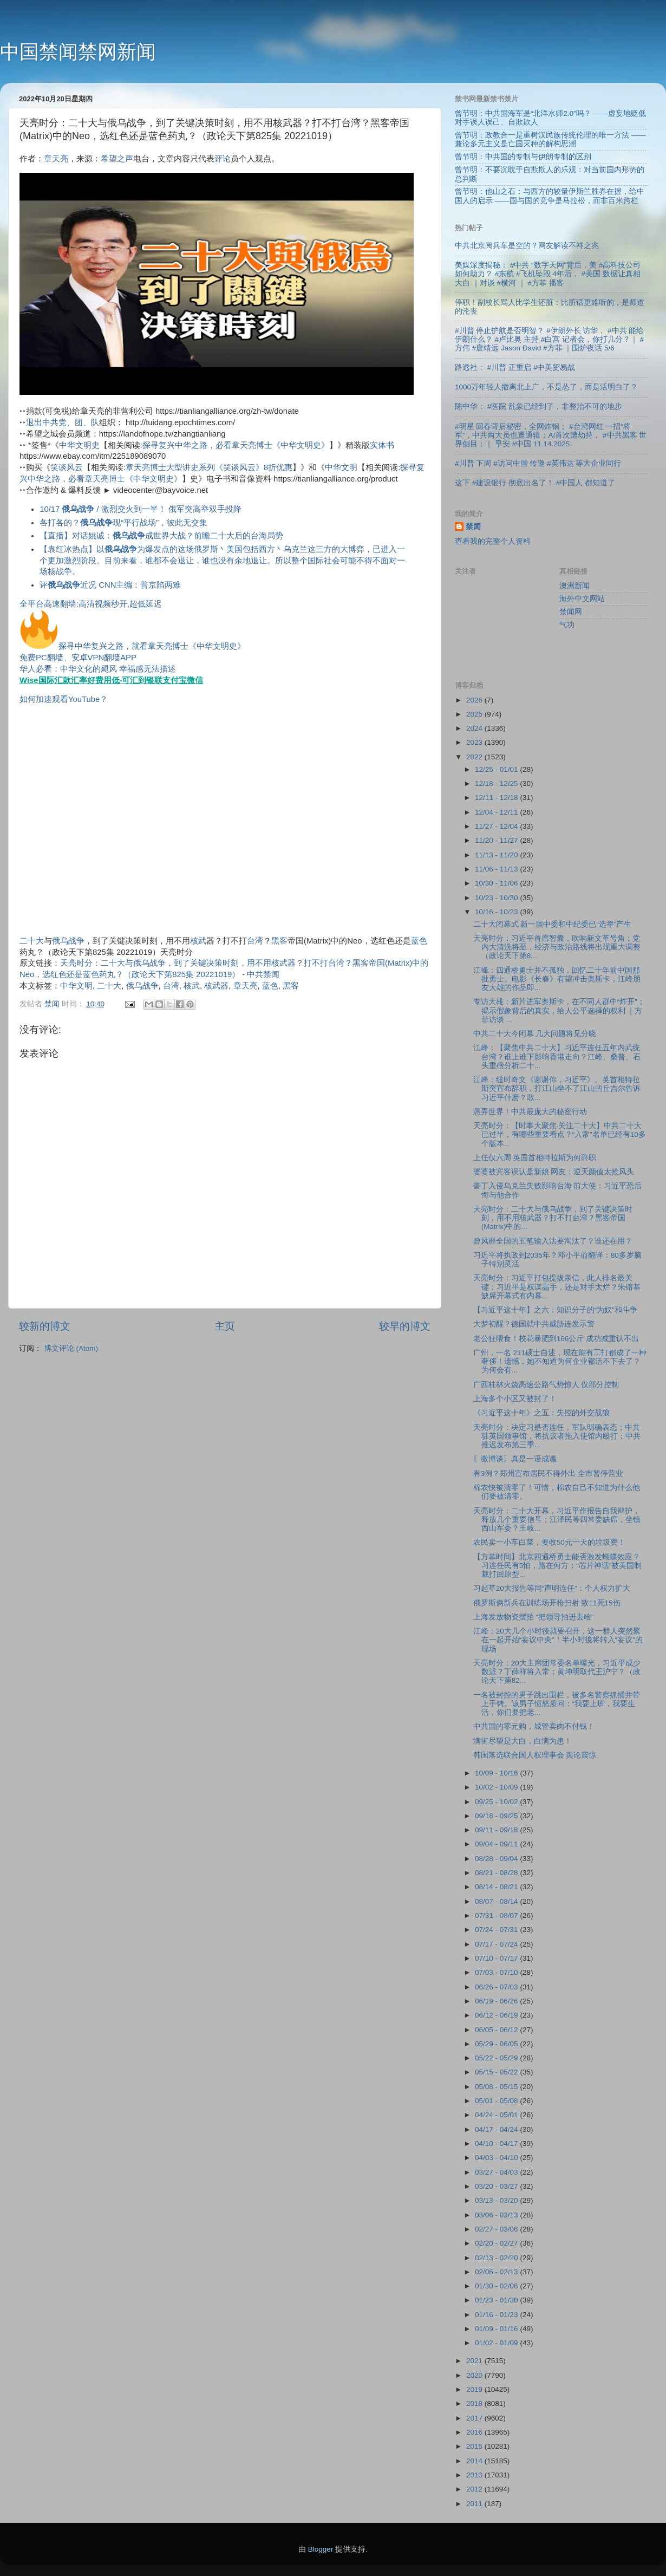 The width and height of the screenshot is (666, 2576). I want to click on 禁闻, so click(473, 527).